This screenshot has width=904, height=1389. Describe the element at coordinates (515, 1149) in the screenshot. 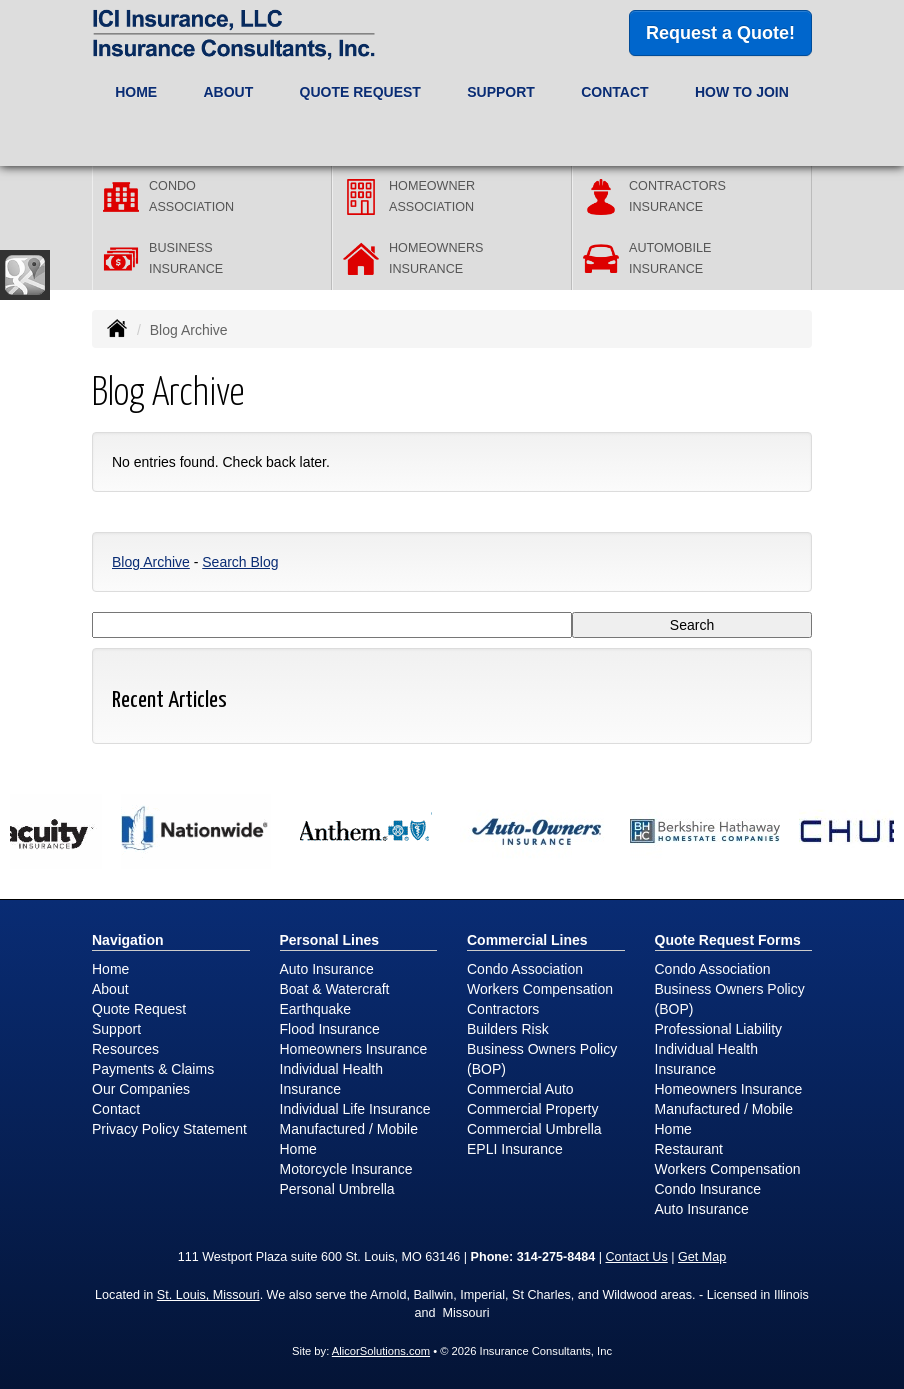

I see `EPLI Insurance` at that location.